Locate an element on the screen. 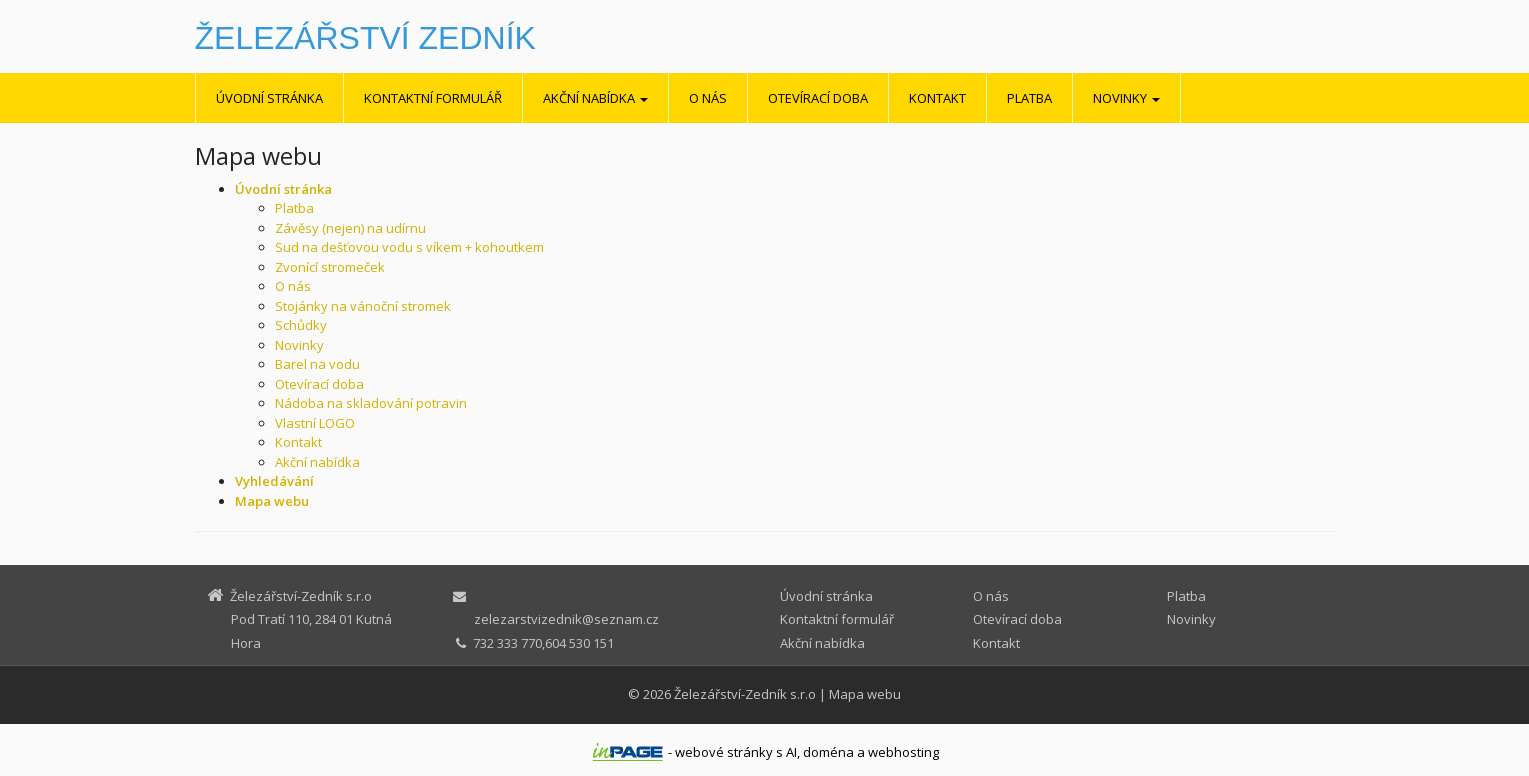  O nás is located at coordinates (708, 98).